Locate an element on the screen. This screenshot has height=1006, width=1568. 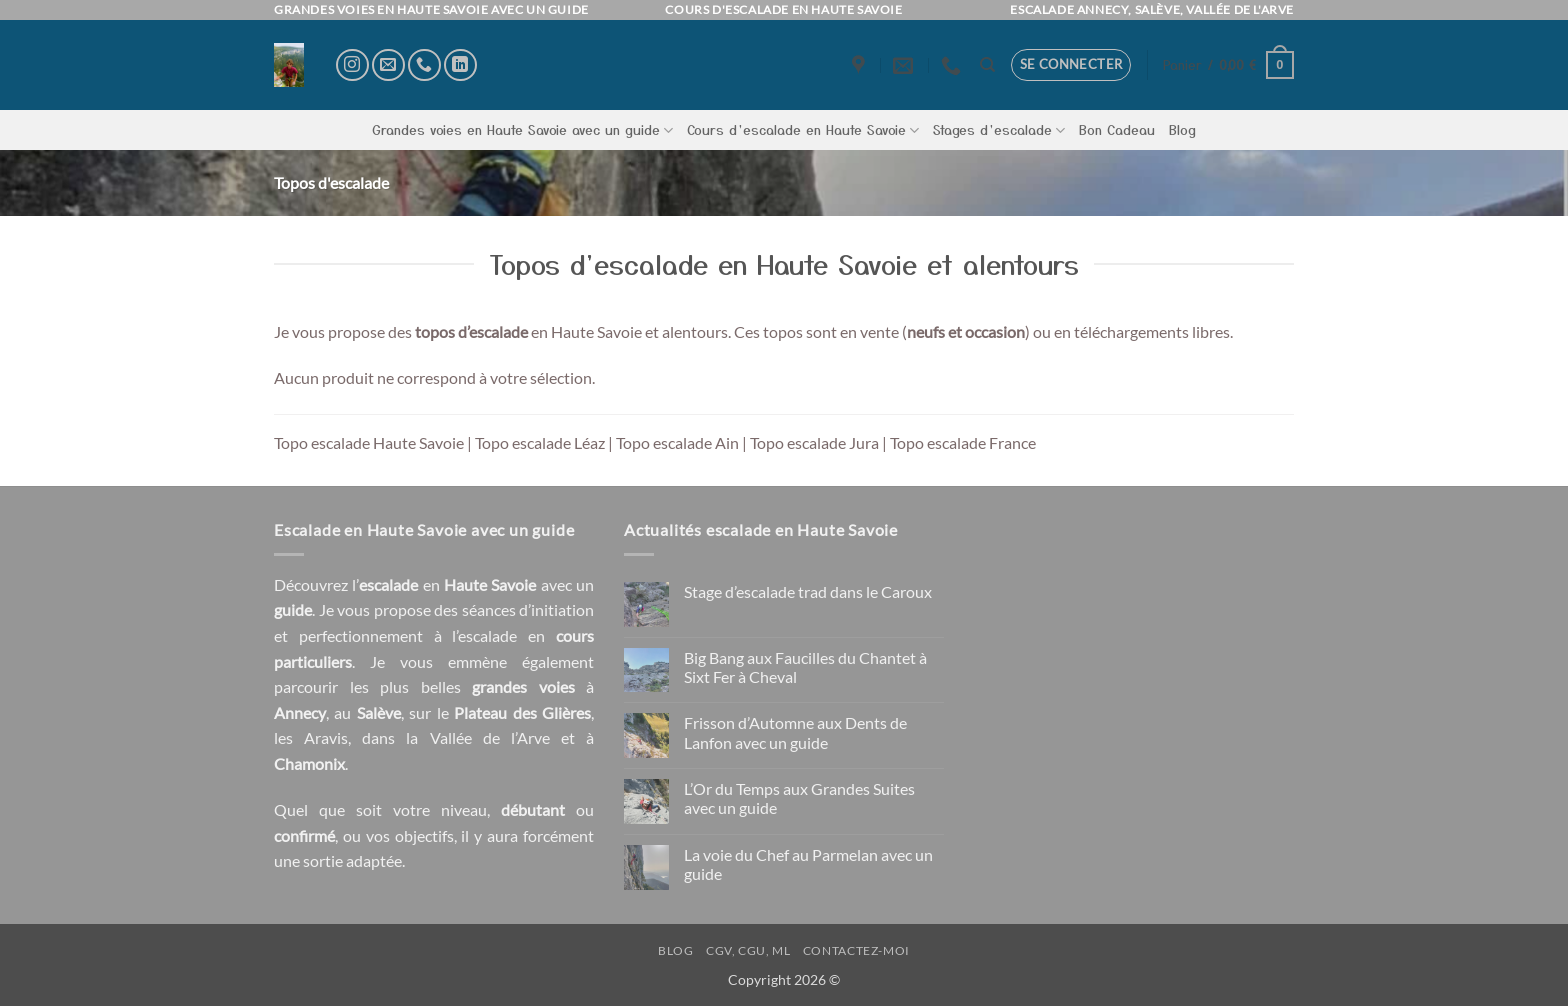
CGV, CGU, ML is located at coordinates (748, 950).